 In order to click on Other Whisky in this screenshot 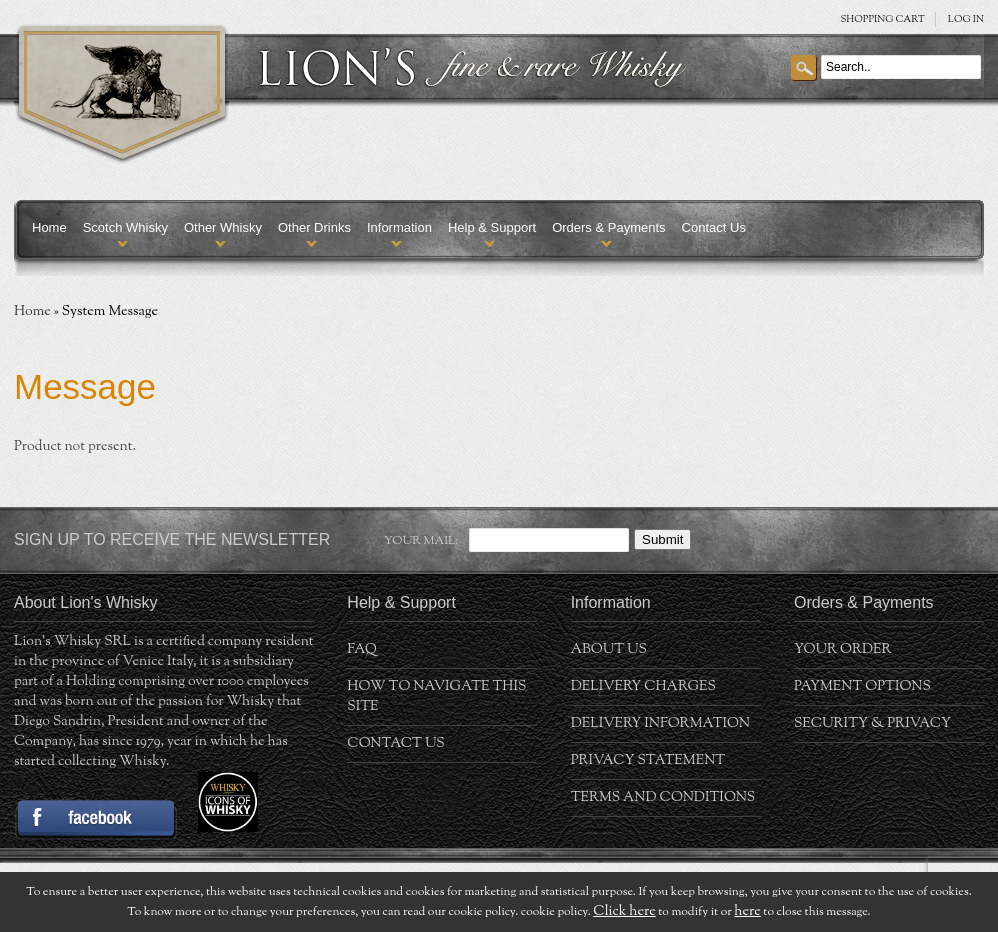, I will do `click(223, 227)`.